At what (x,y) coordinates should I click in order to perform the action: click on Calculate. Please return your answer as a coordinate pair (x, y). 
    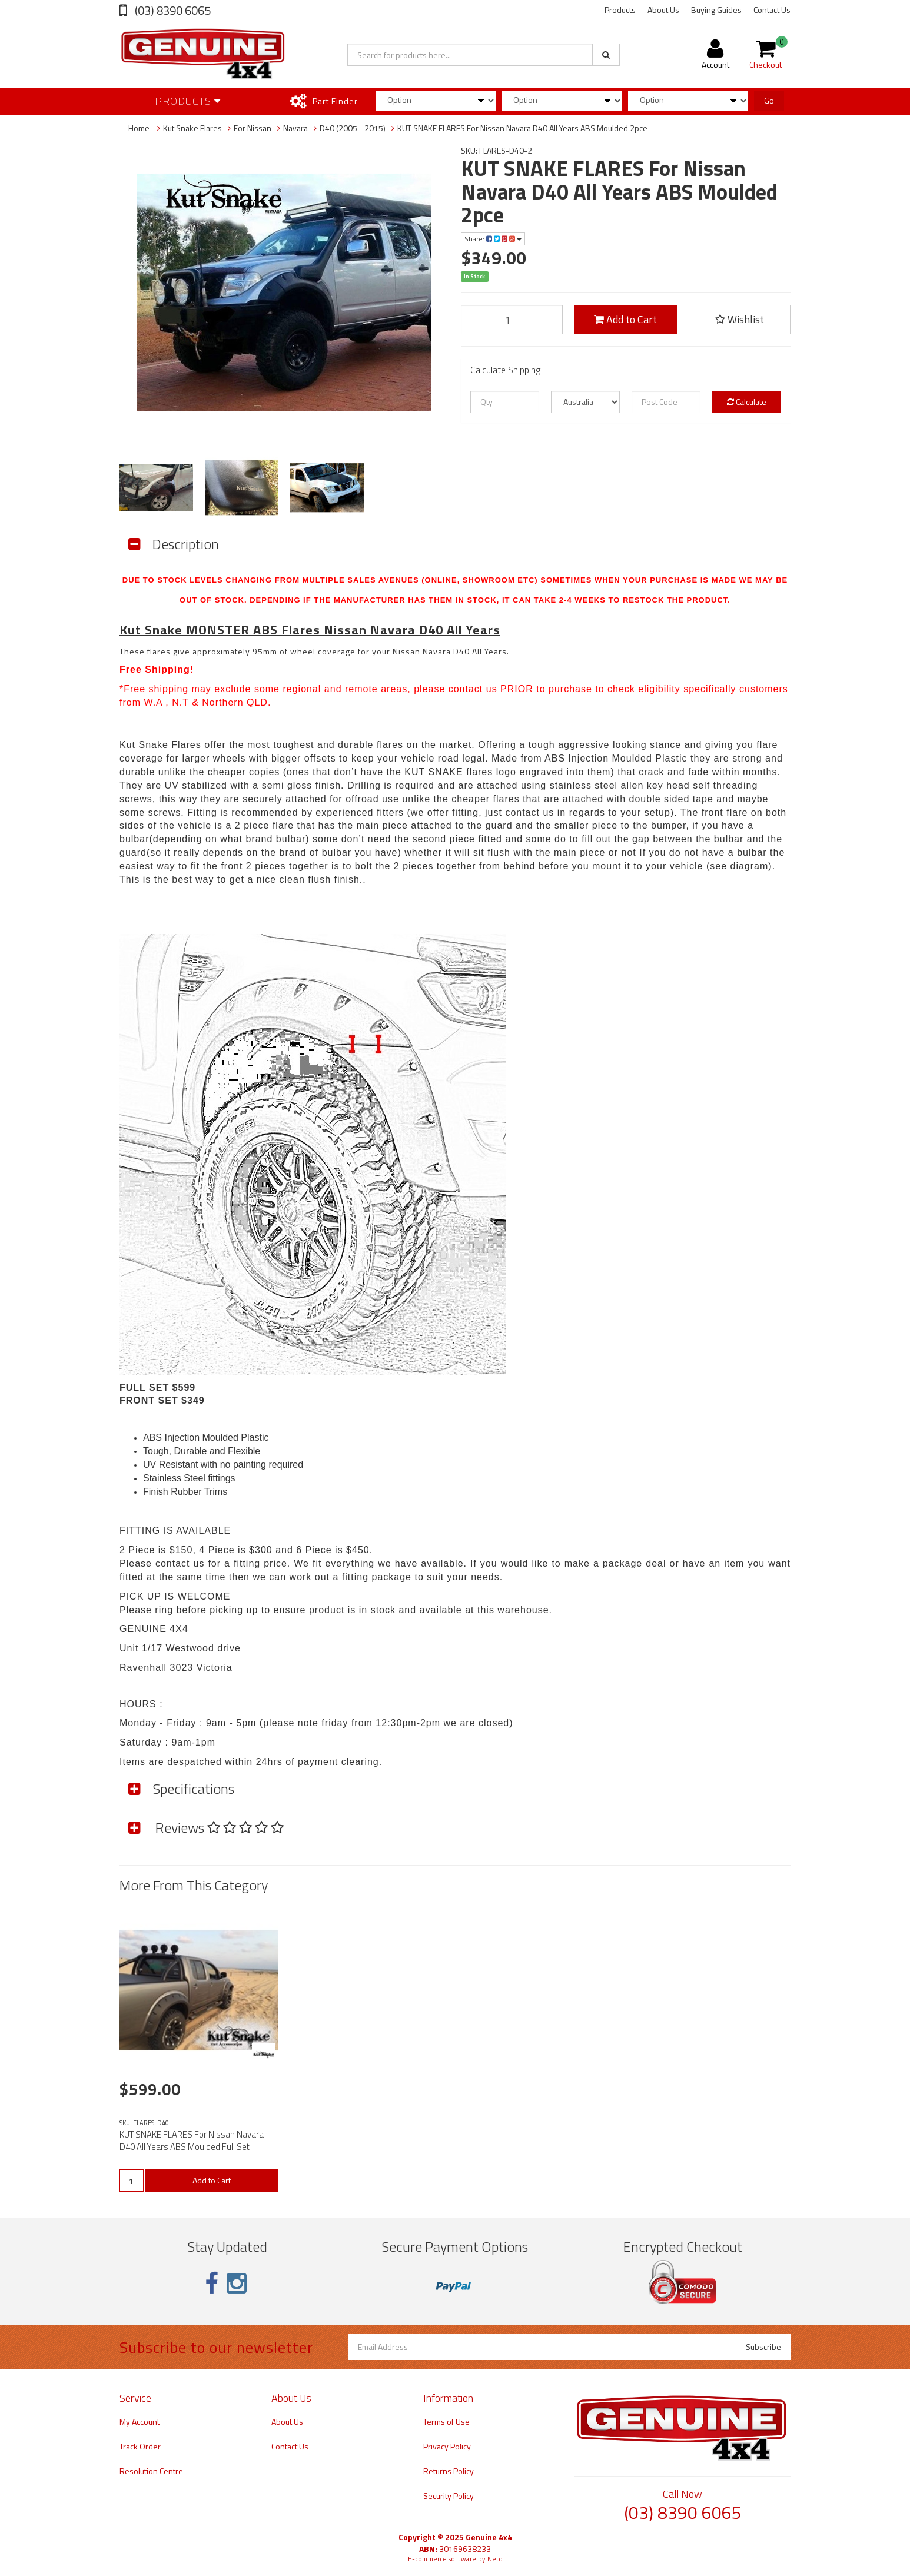
    Looking at the image, I should click on (746, 401).